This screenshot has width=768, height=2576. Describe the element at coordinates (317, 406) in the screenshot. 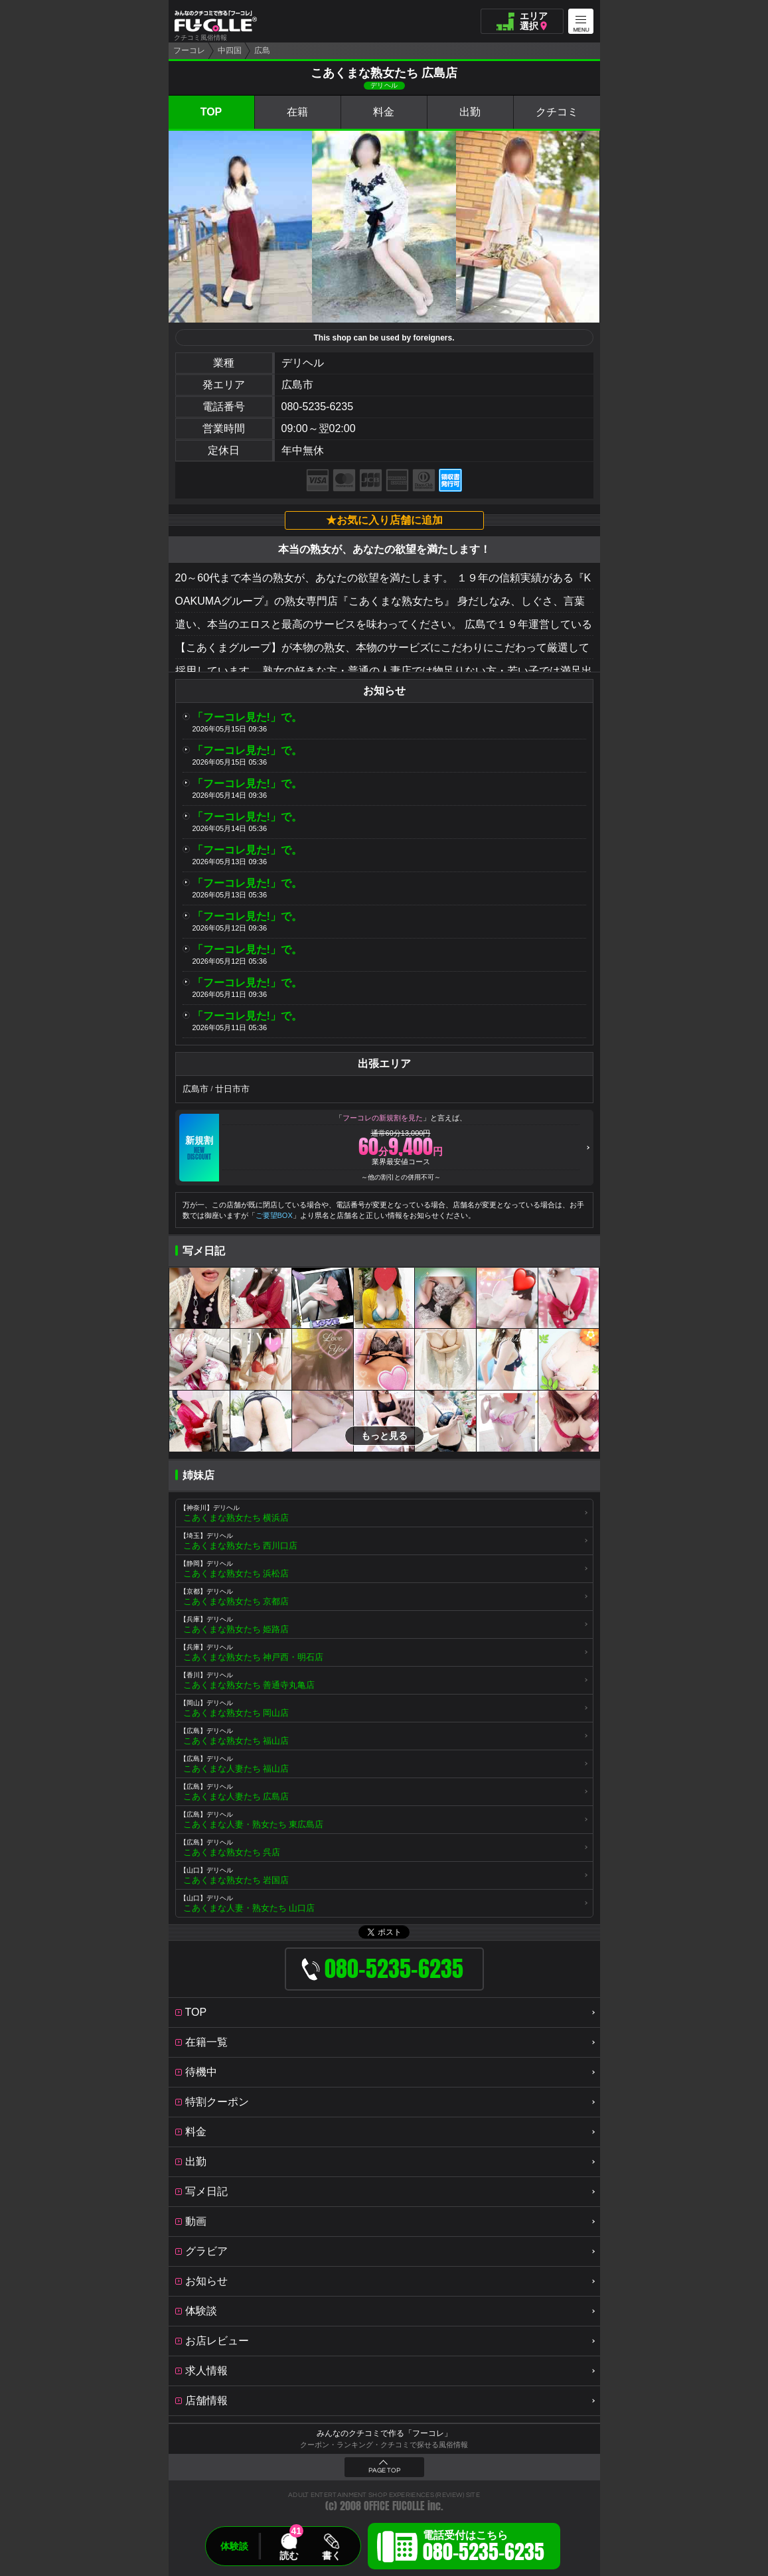

I see `080-5235-6235` at that location.